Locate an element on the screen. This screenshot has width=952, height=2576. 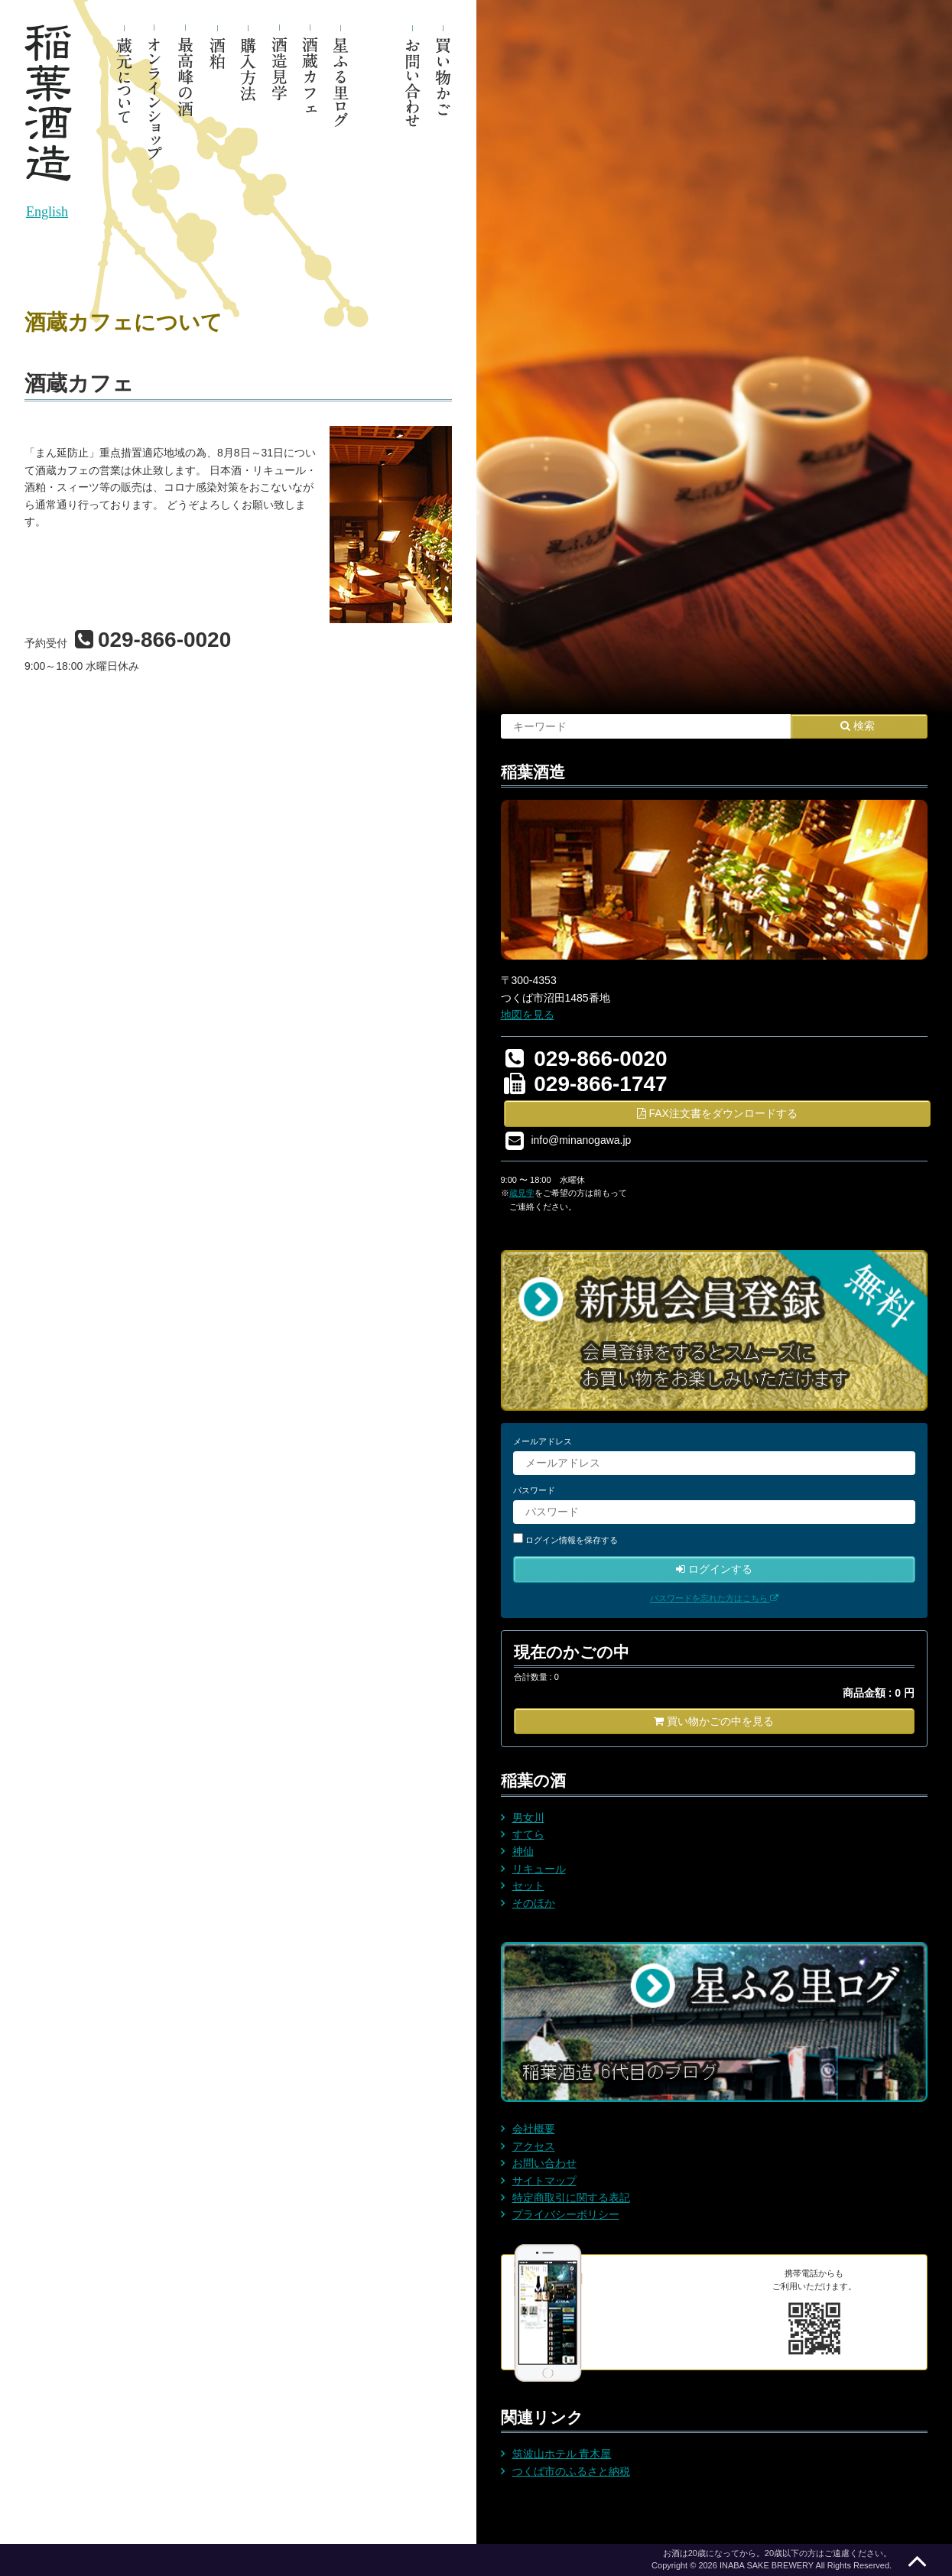
info@minanogawa.jp is located at coordinates (581, 1139).